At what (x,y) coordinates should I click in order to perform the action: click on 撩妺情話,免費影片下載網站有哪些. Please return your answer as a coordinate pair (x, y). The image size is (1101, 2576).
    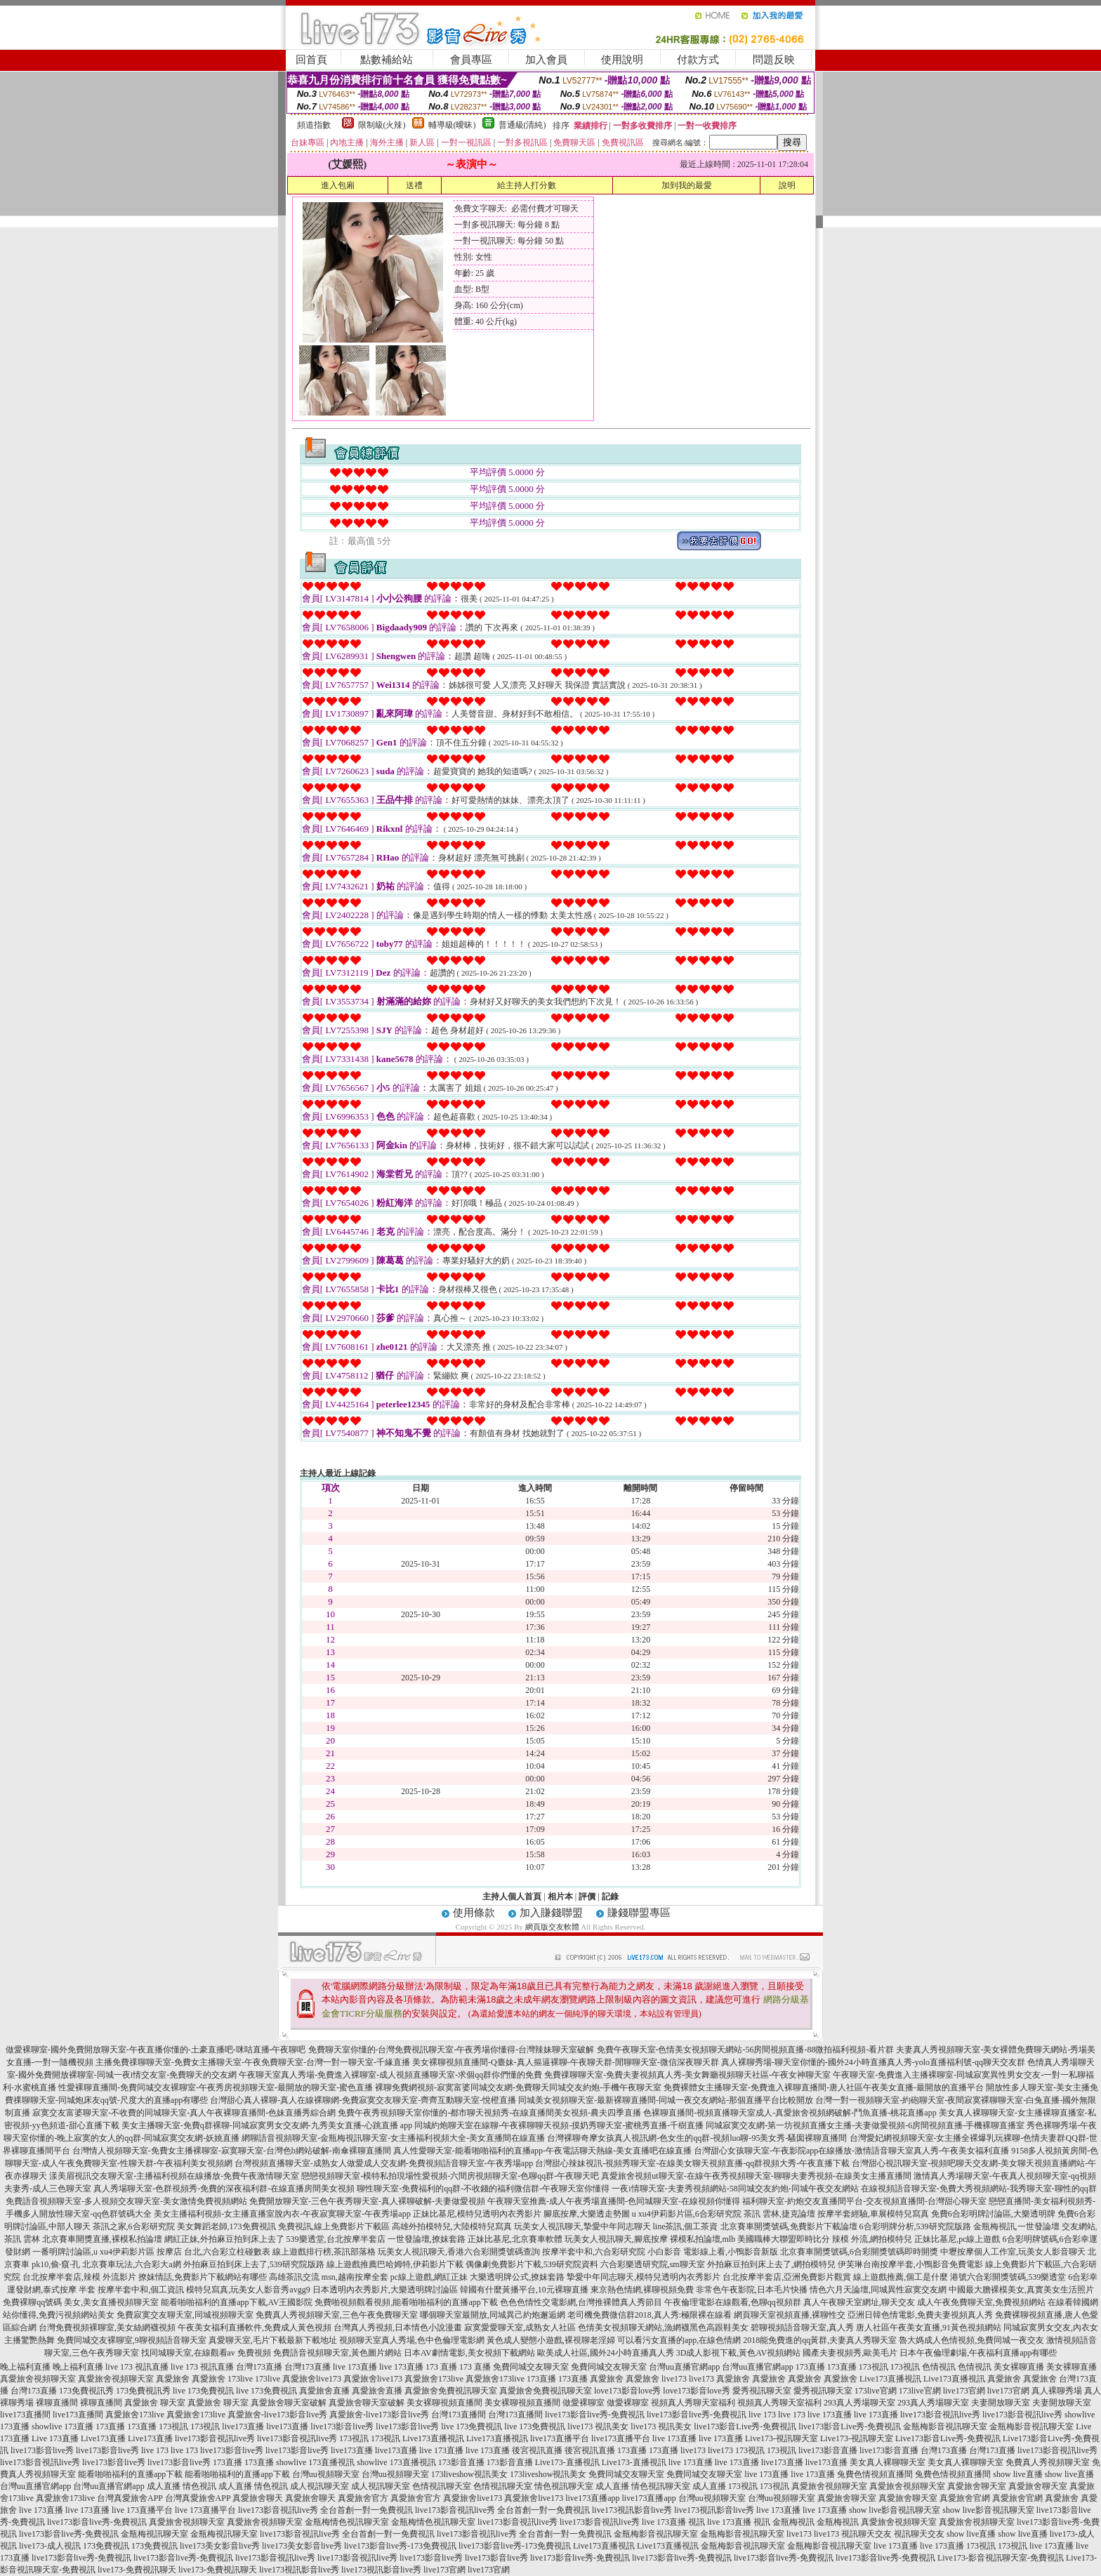
    Looking at the image, I should click on (202, 2277).